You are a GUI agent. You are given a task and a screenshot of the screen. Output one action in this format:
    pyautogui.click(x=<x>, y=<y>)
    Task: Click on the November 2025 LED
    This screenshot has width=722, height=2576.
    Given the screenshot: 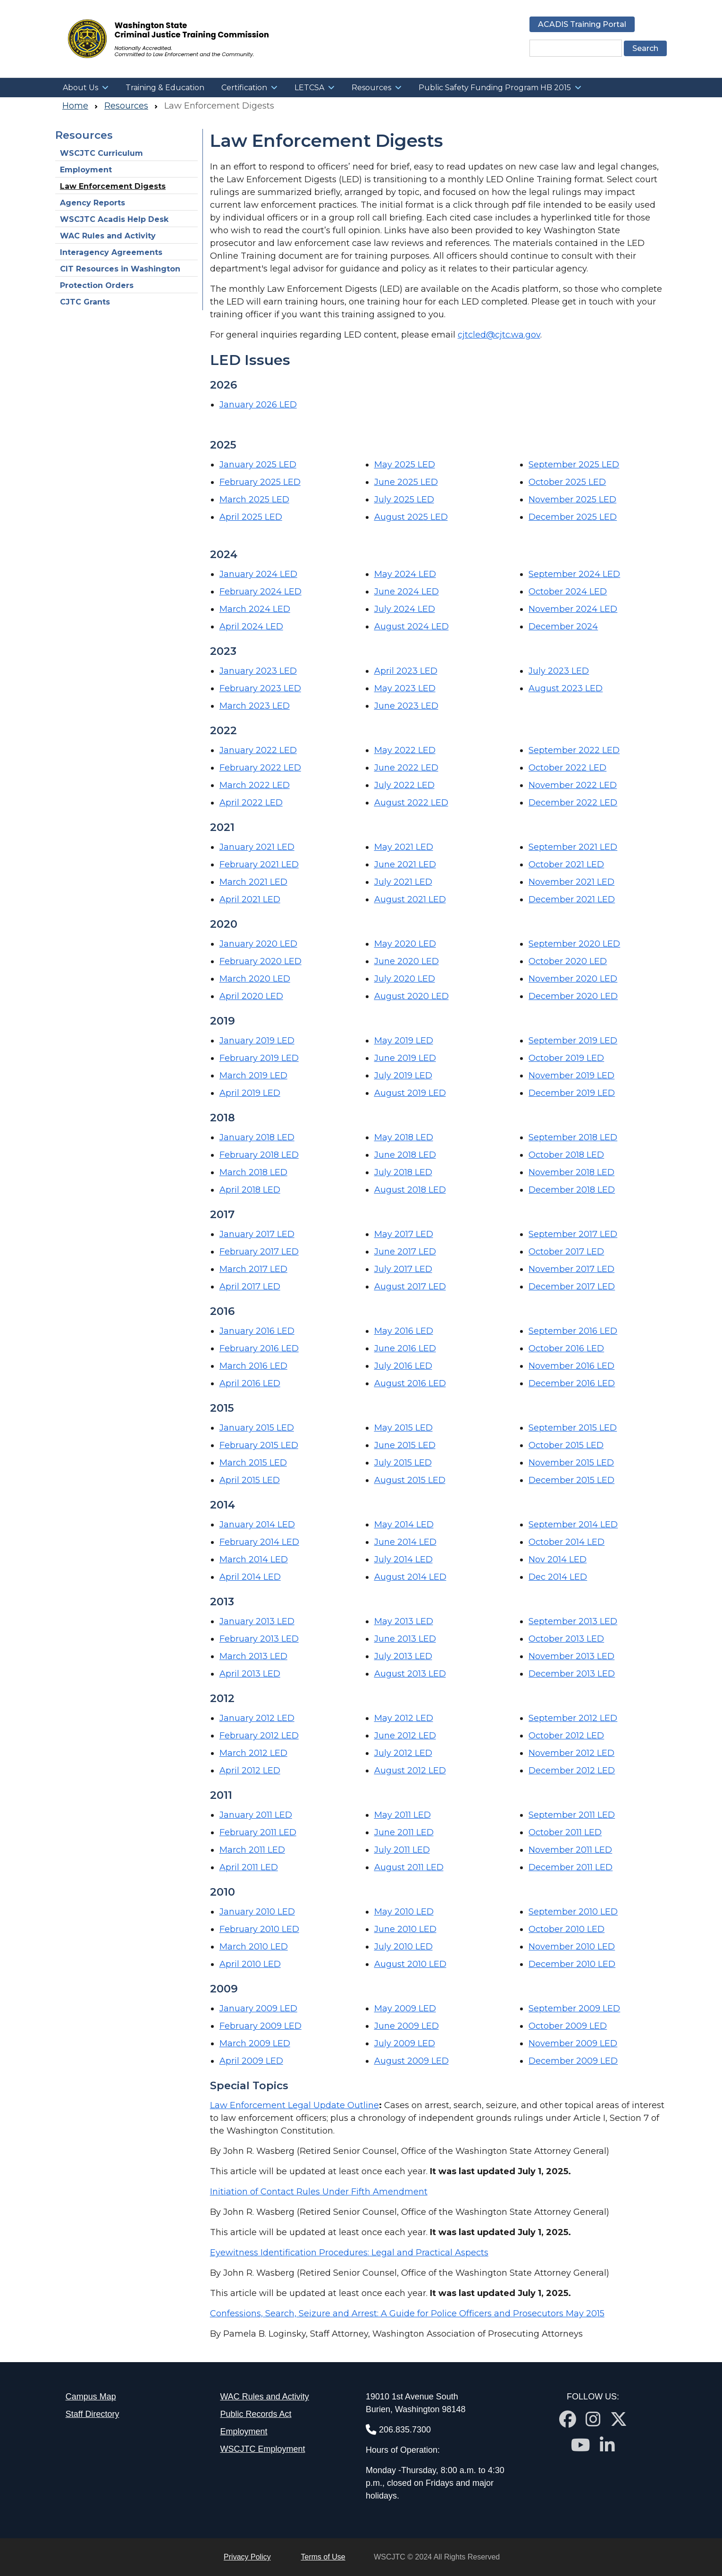 What is the action you would take?
    pyautogui.click(x=572, y=499)
    